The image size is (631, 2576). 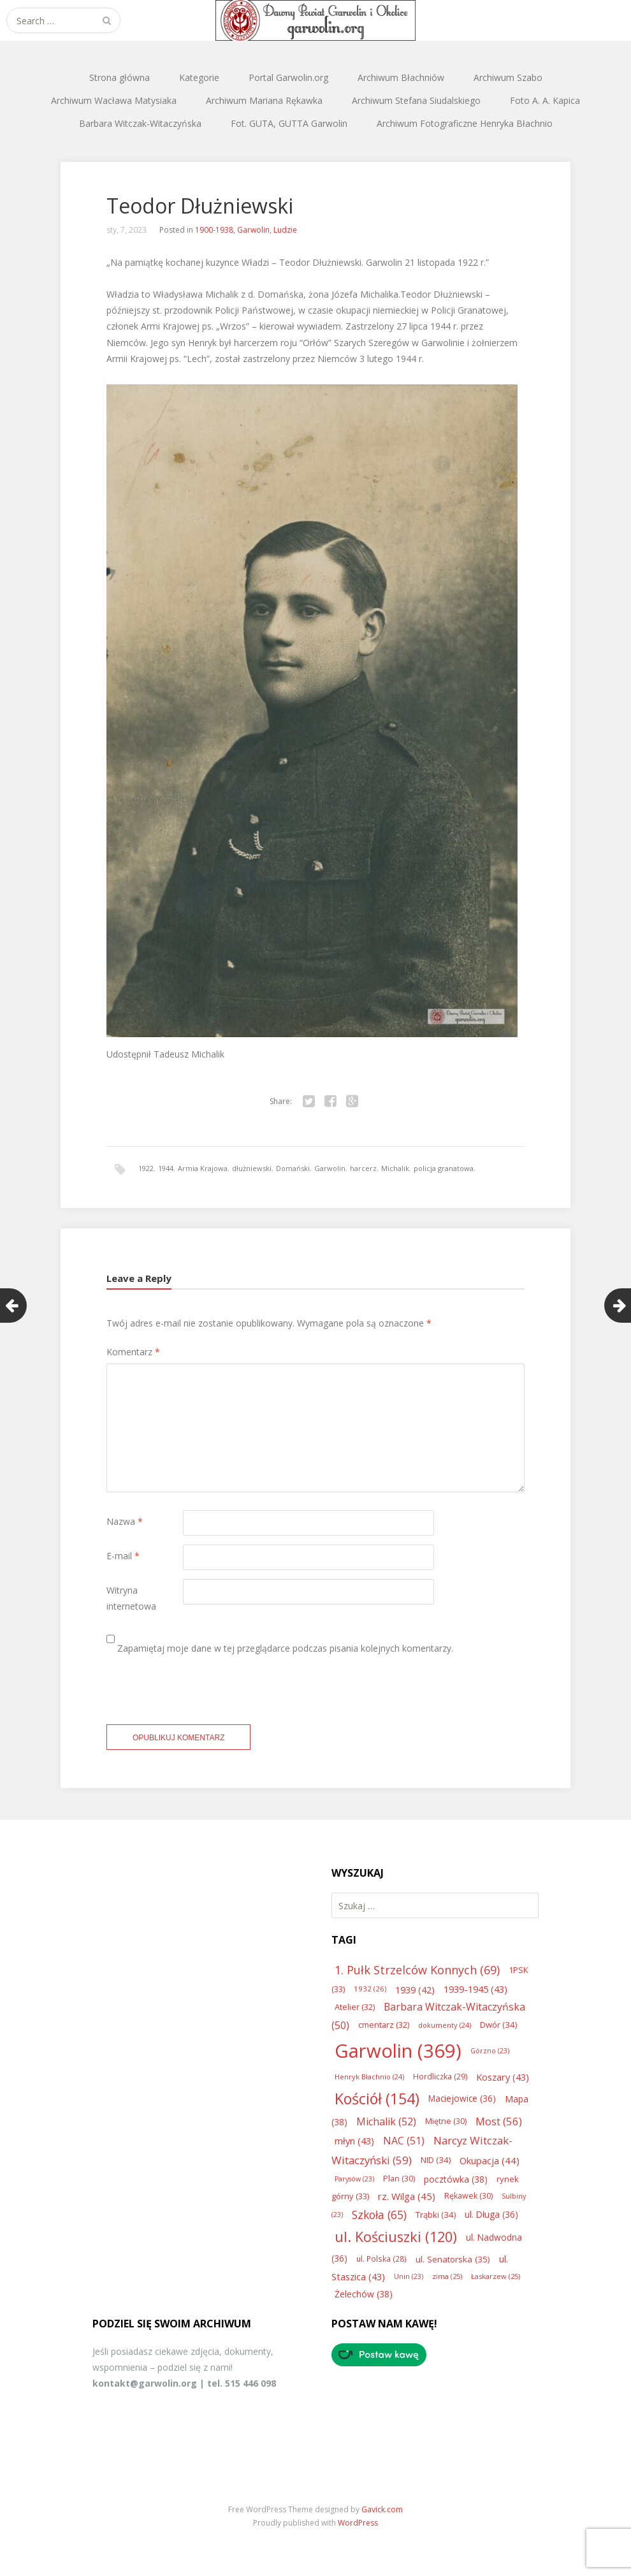 What do you see at coordinates (406, 2196) in the screenshot?
I see `rz. Wilga [rz. Wilga (45 elementów)]` at bounding box center [406, 2196].